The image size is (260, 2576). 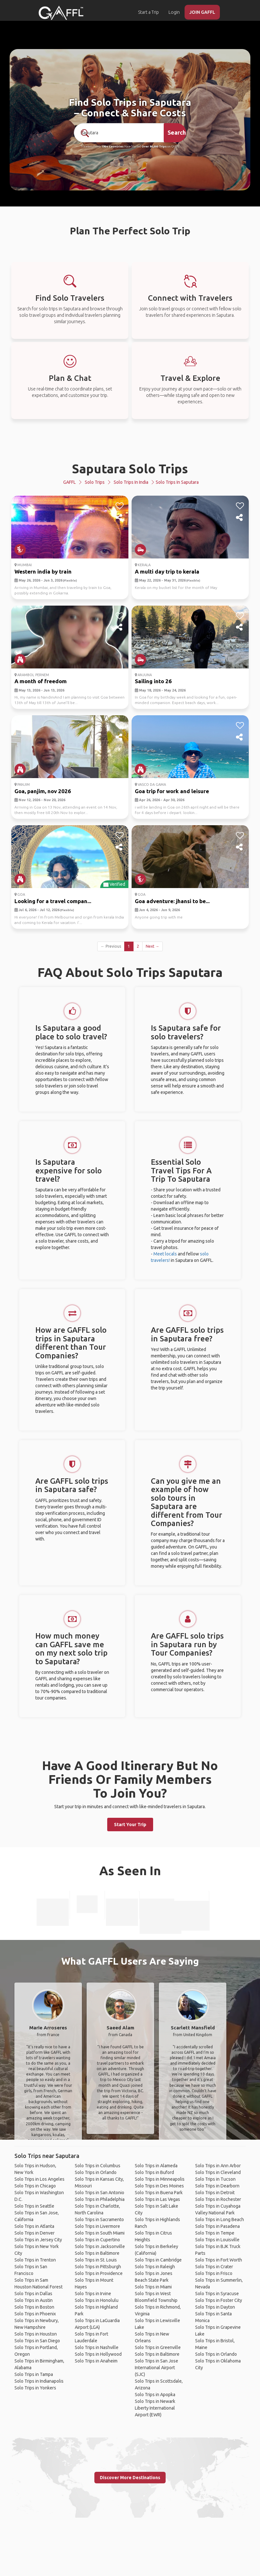 I want to click on Solo Trips in Newark Liberty International Airport (EWR), so click(x=155, y=2408).